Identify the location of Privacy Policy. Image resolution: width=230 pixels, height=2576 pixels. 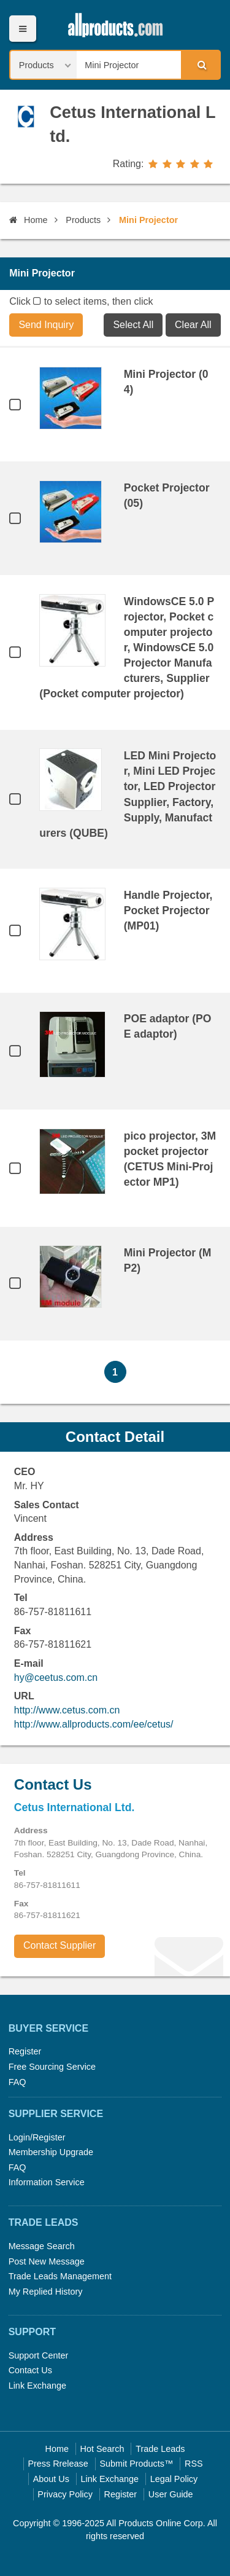
(65, 2494).